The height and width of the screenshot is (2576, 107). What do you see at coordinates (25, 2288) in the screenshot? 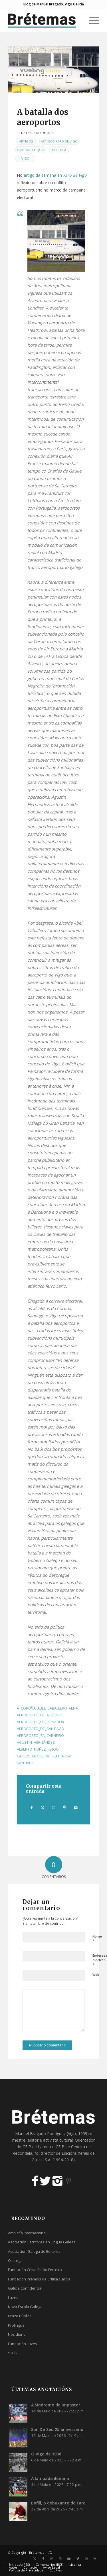
I see `Galicia Confidencial` at bounding box center [25, 2288].